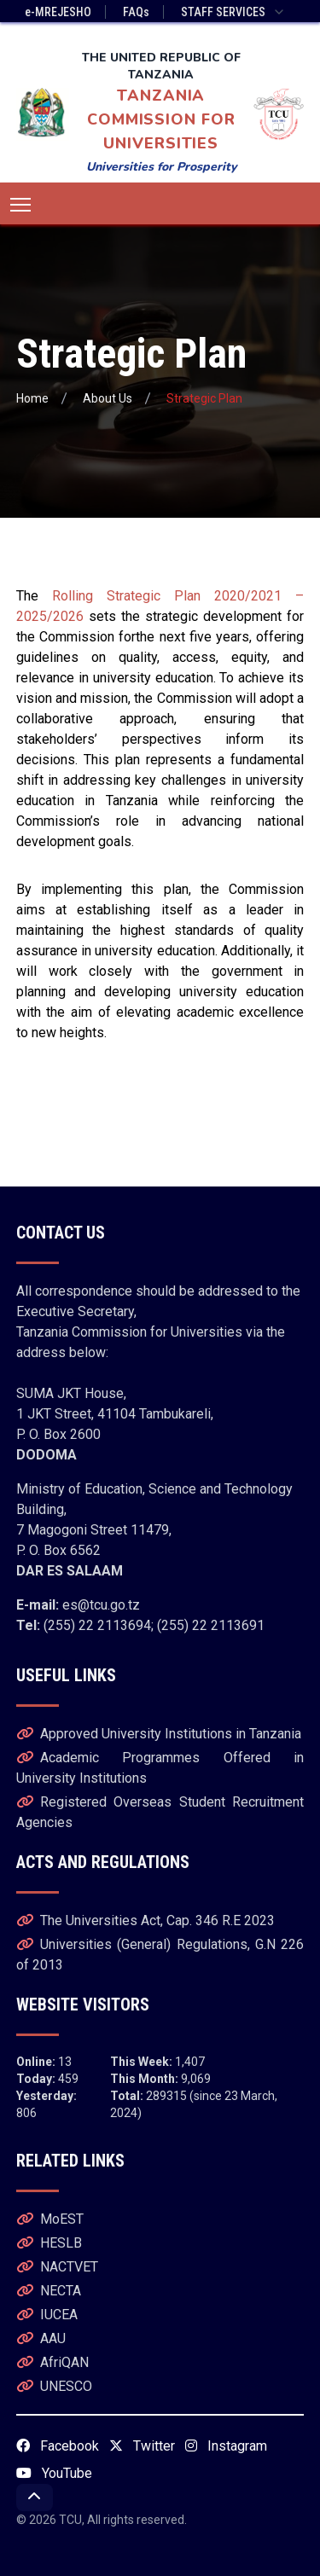  Describe the element at coordinates (47, 2314) in the screenshot. I see `IUCEA` at that location.